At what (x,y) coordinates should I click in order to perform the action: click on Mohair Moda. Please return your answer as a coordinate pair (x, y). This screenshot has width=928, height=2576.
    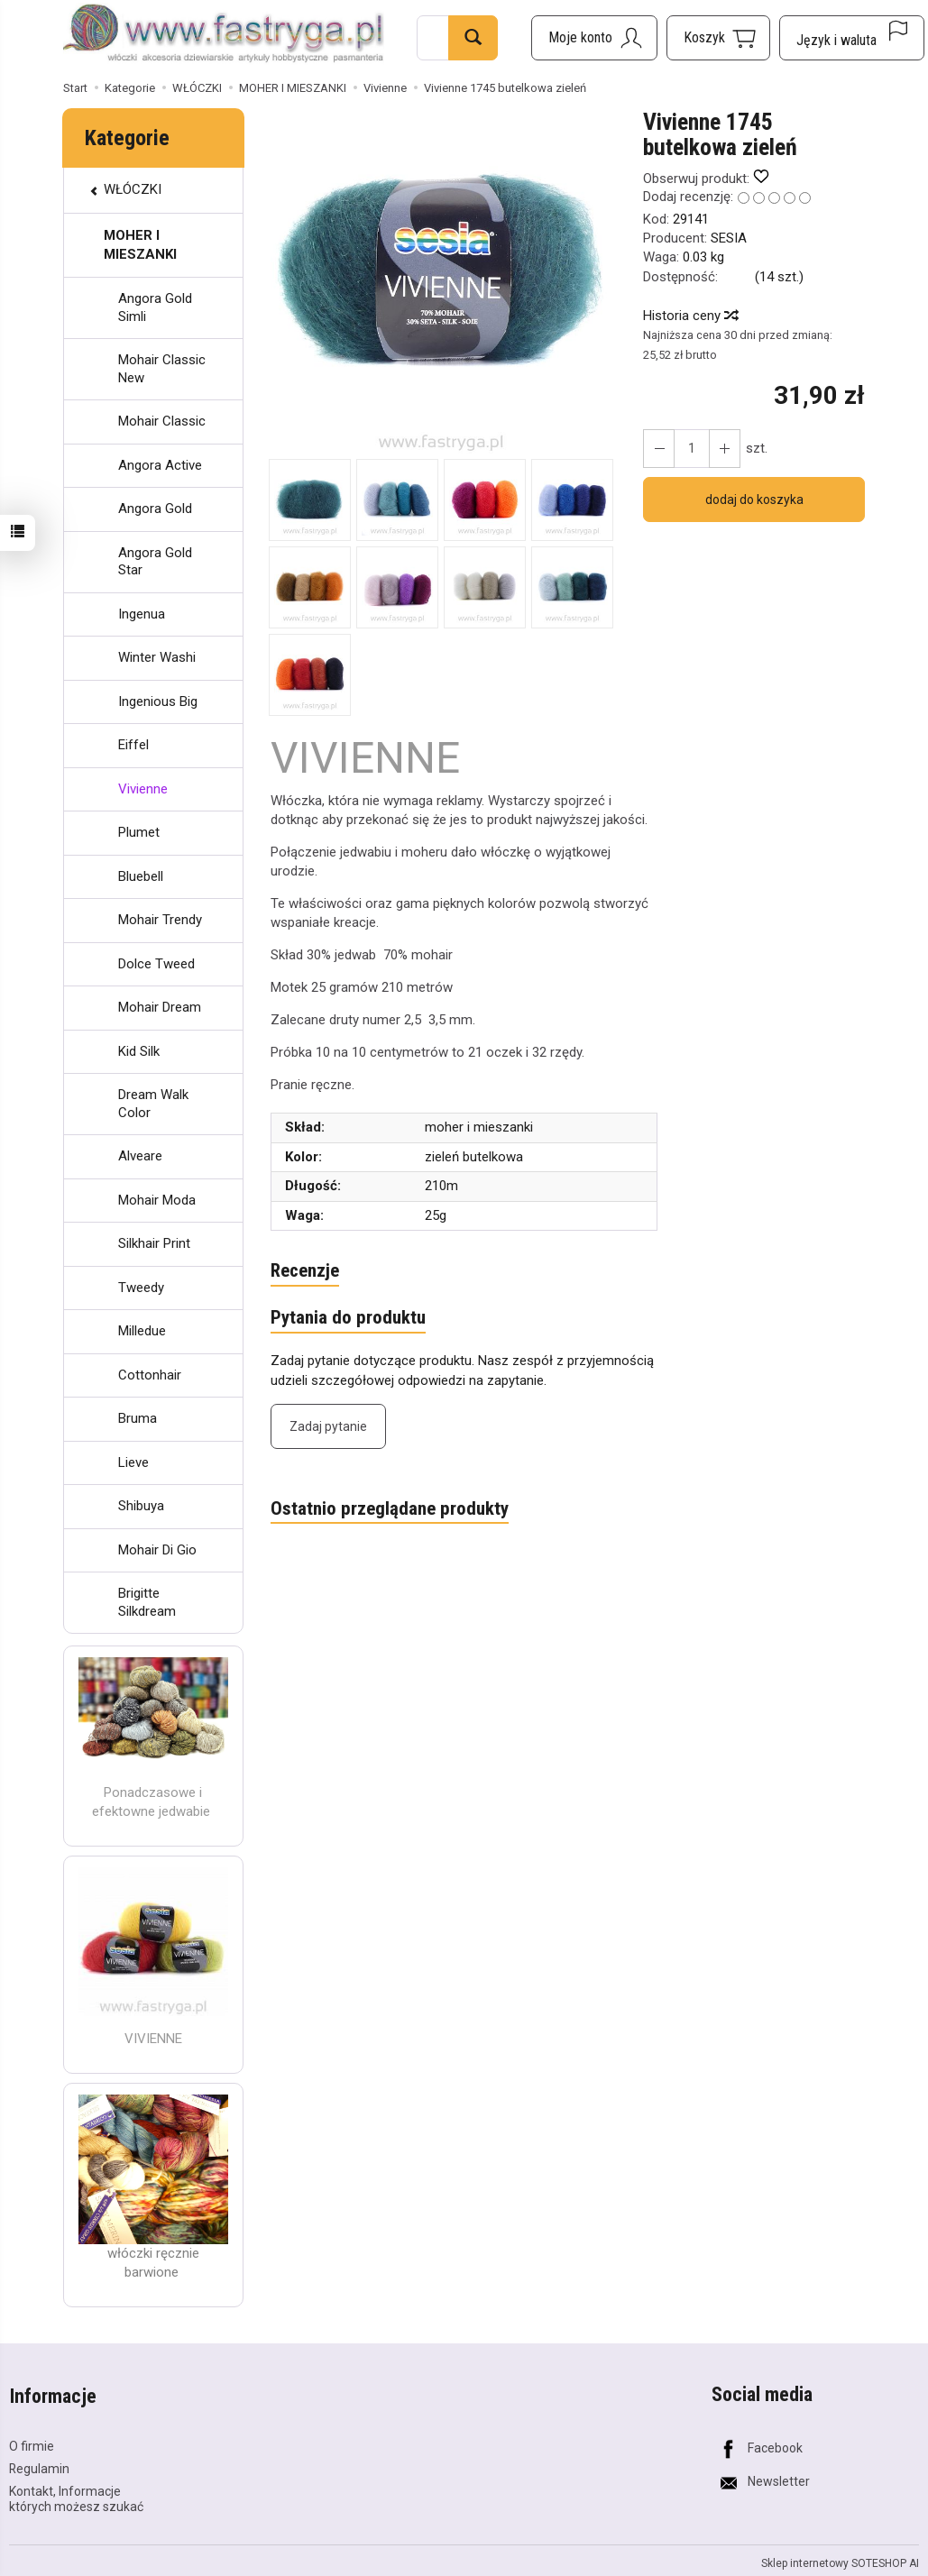
    Looking at the image, I should click on (157, 1200).